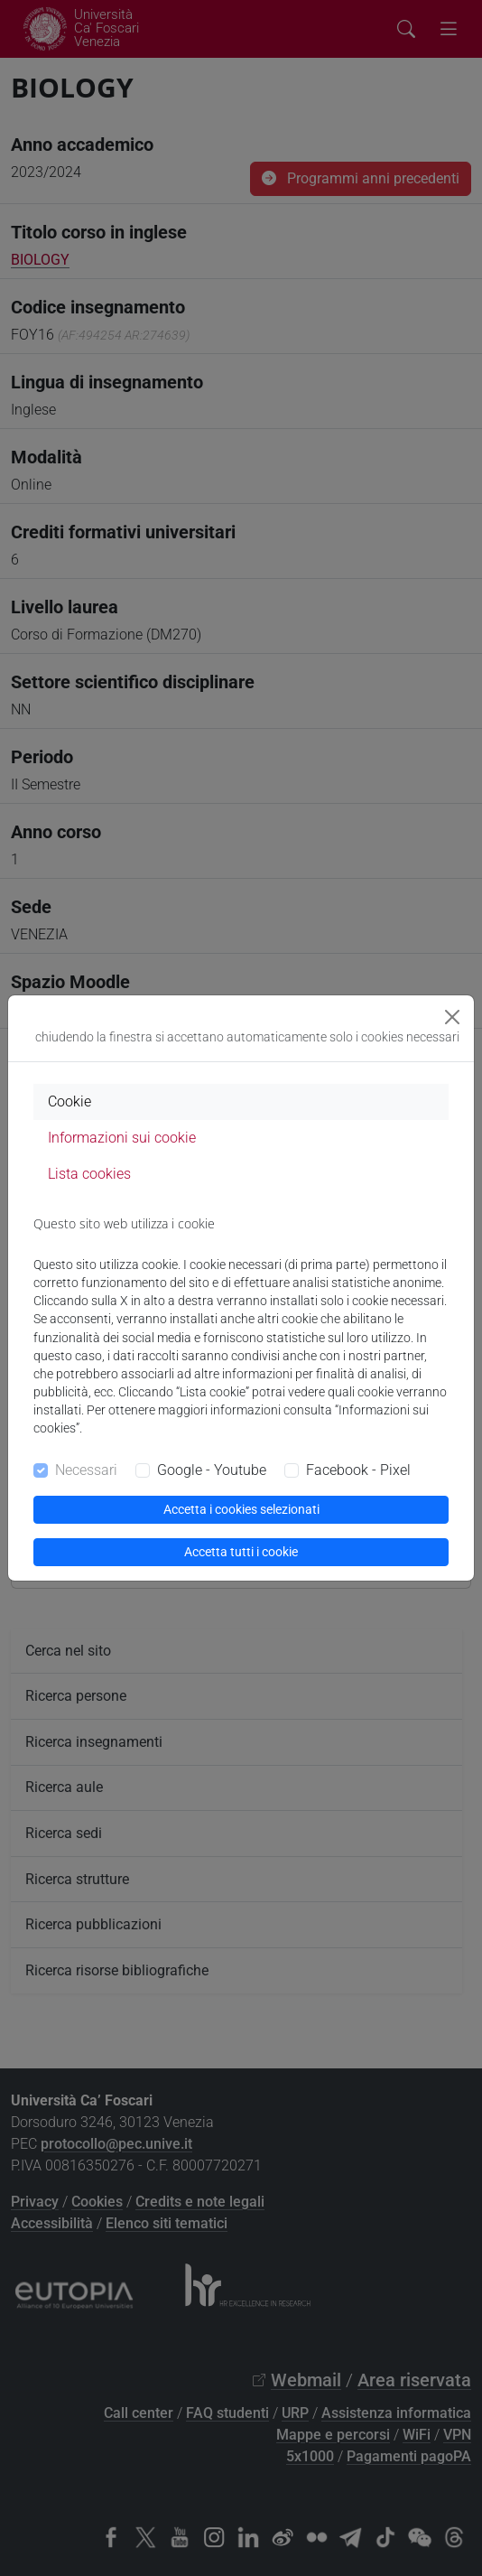 Image resolution: width=482 pixels, height=2576 pixels. I want to click on [Close], so click(452, 1017).